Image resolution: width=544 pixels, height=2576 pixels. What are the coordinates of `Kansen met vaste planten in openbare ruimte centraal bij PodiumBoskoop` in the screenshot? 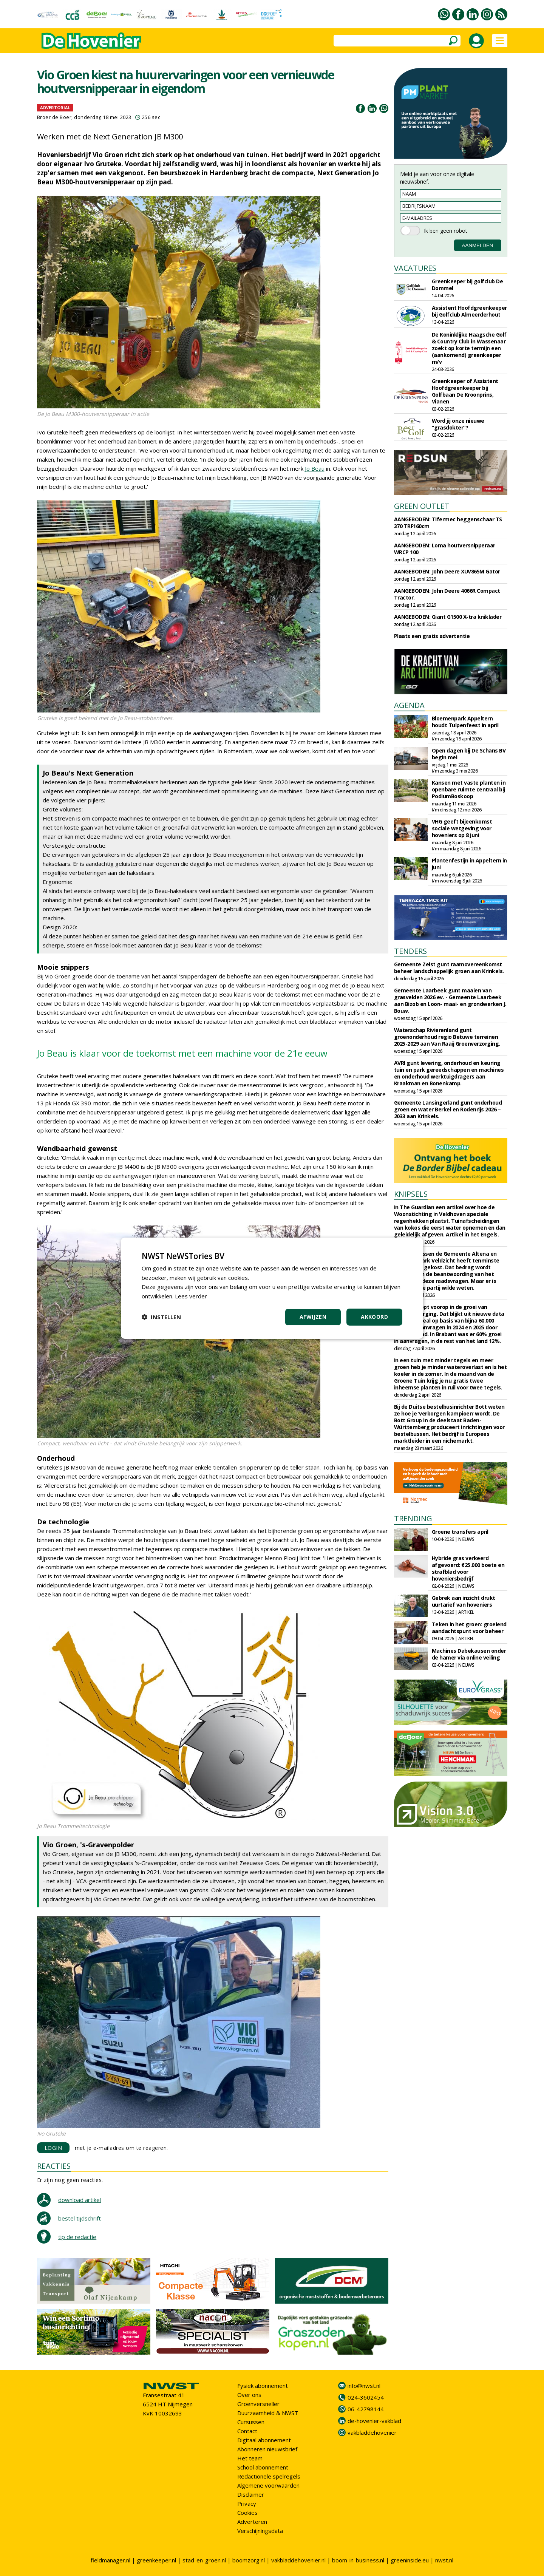 It's located at (469, 789).